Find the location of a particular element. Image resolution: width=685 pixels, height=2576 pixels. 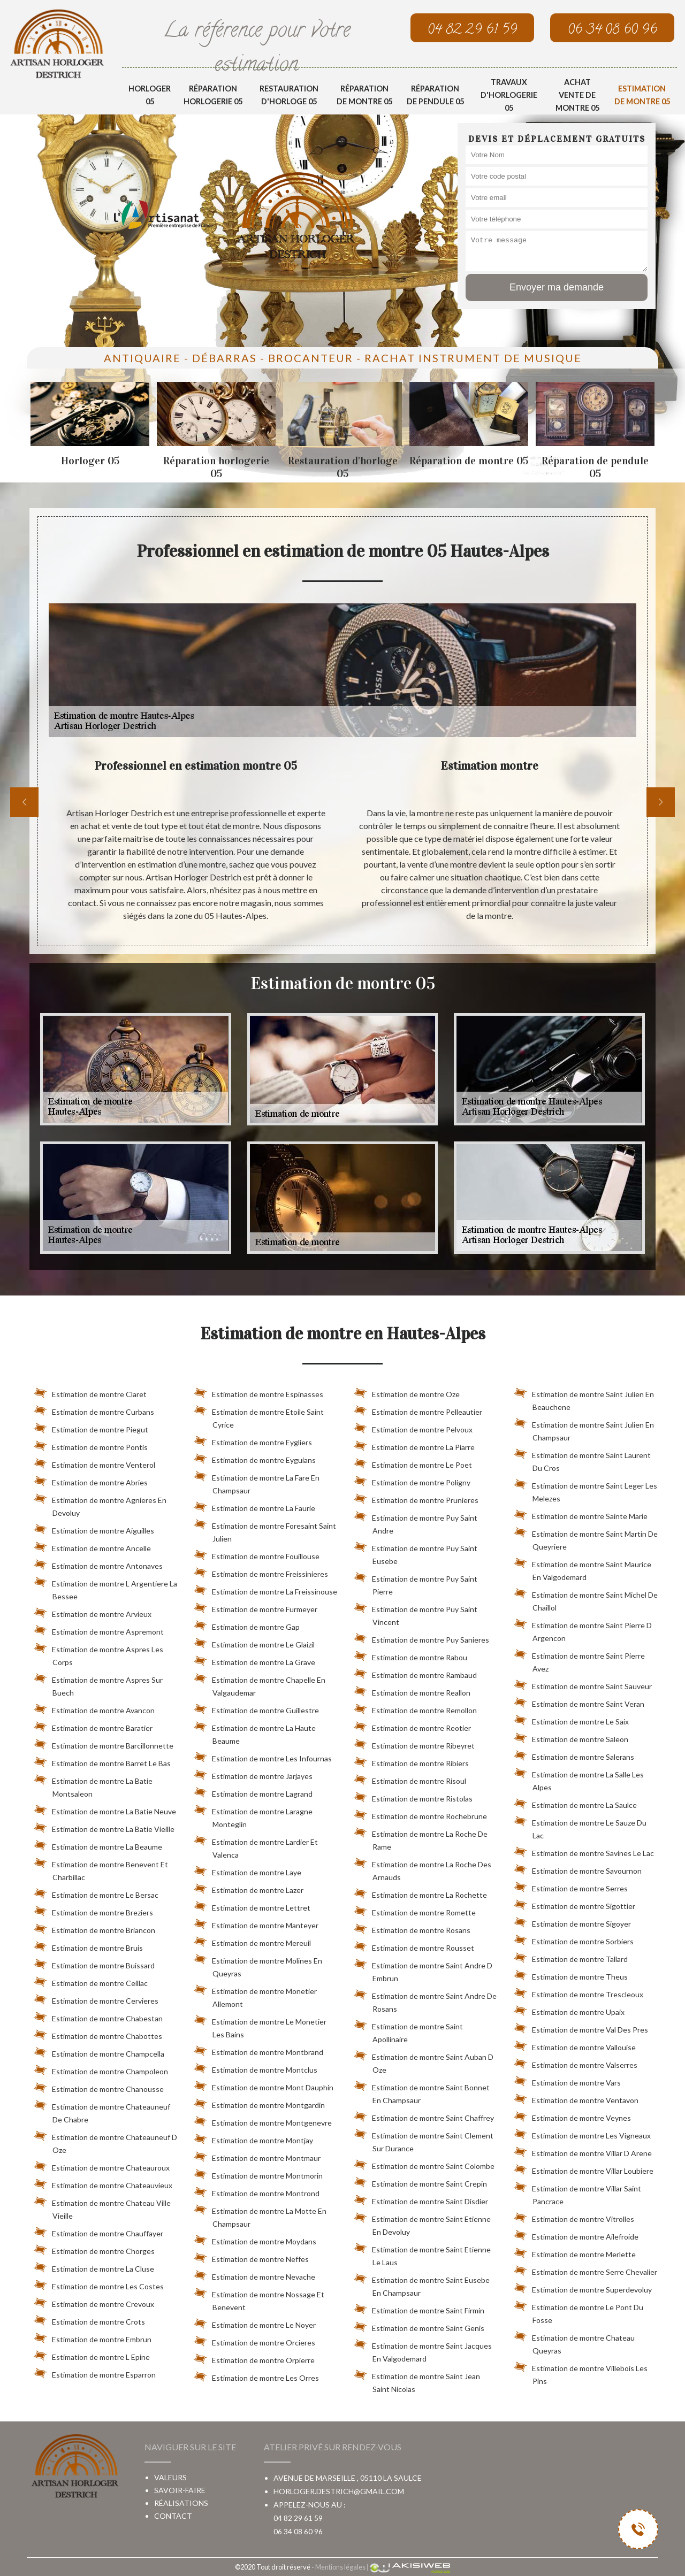

Estimation de montre Embrun is located at coordinates (92, 2337).